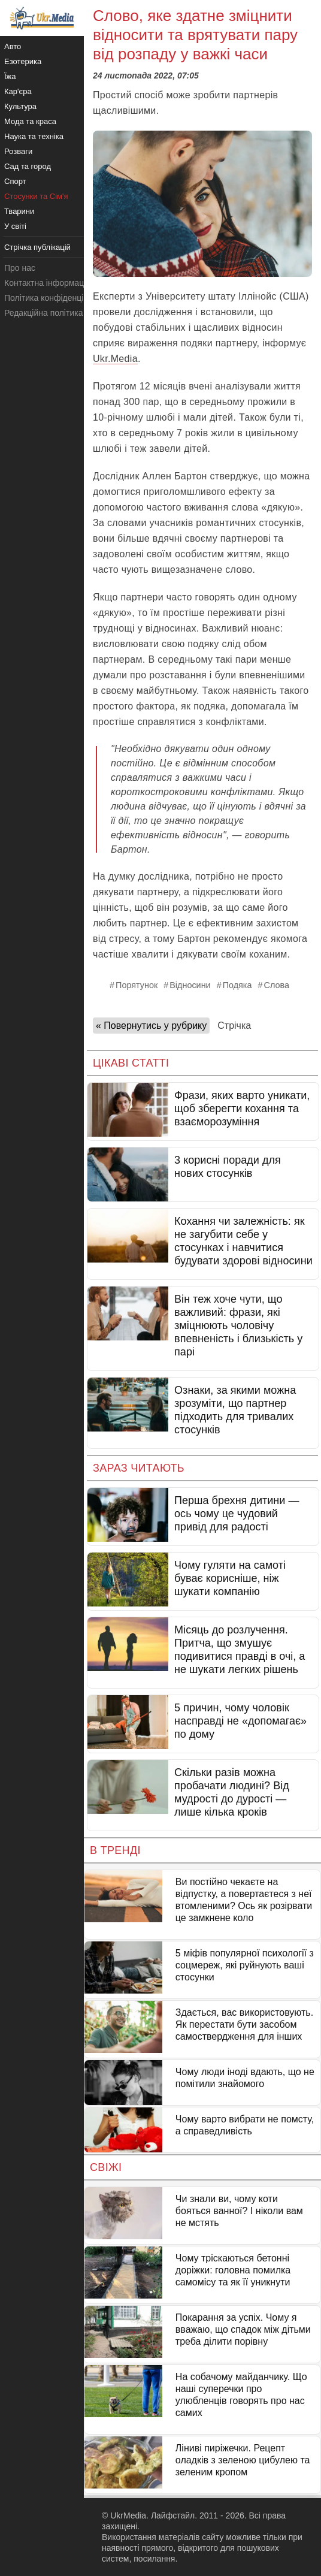  Describe the element at coordinates (19, 268) in the screenshot. I see `Про нас` at that location.